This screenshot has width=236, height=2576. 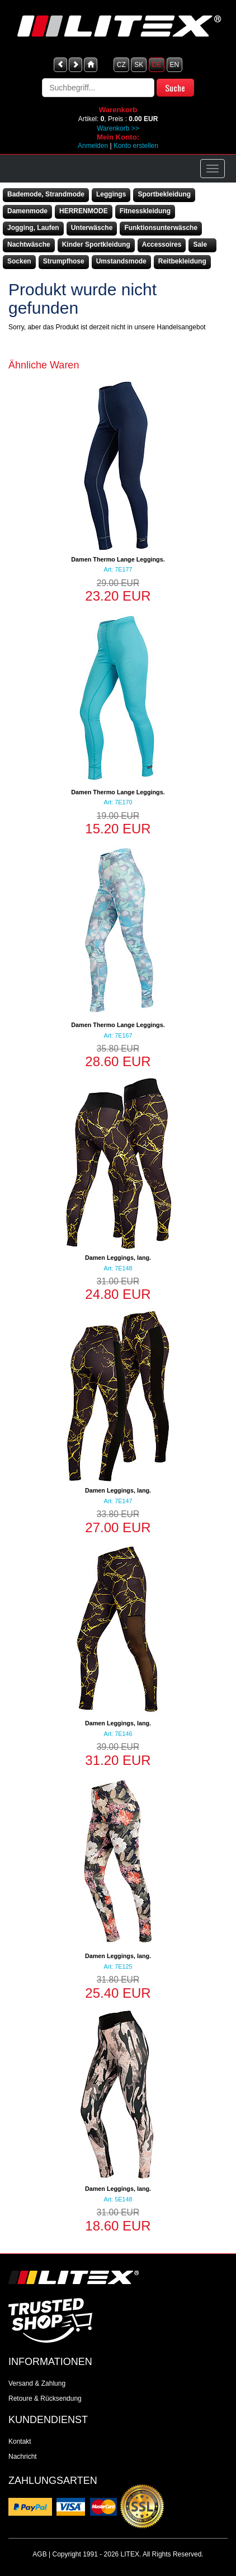 I want to click on Funktionsunterwäsche, so click(x=160, y=228).